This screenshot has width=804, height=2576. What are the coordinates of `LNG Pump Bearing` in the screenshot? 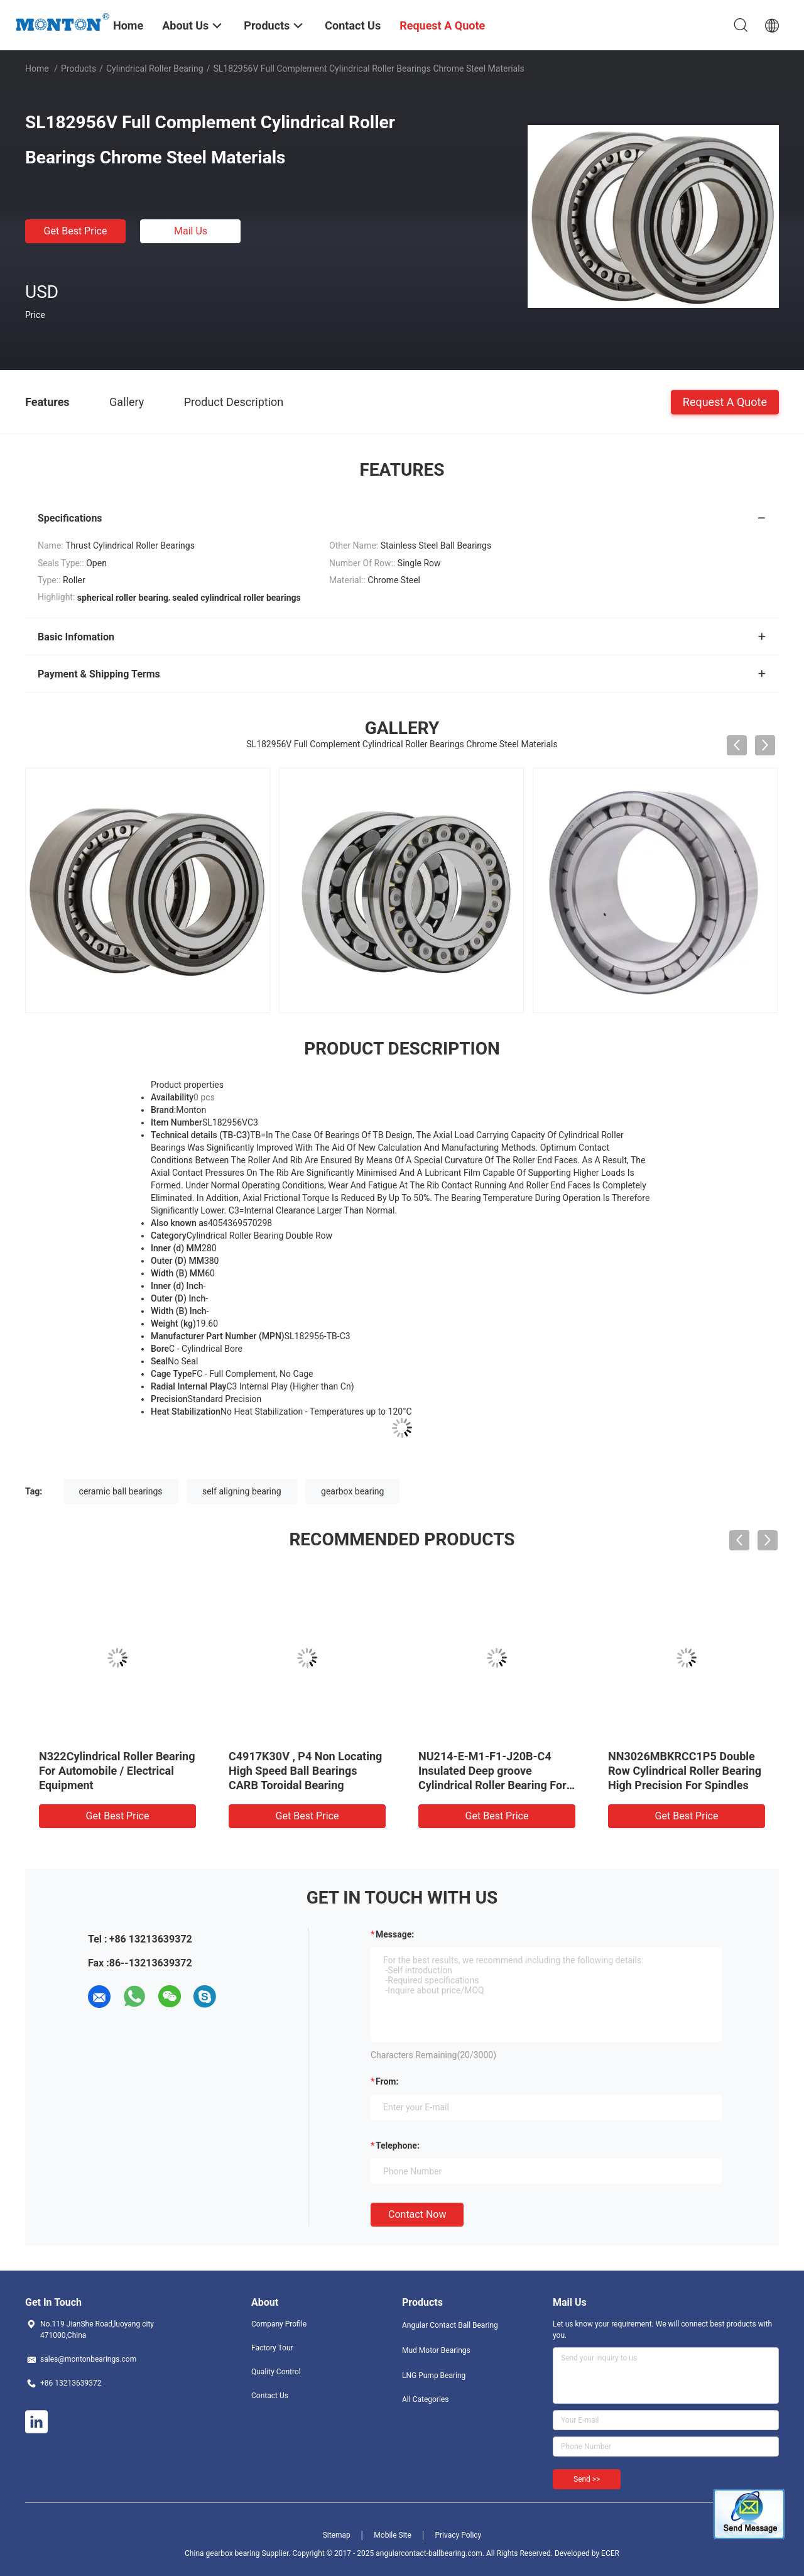 It's located at (433, 2375).